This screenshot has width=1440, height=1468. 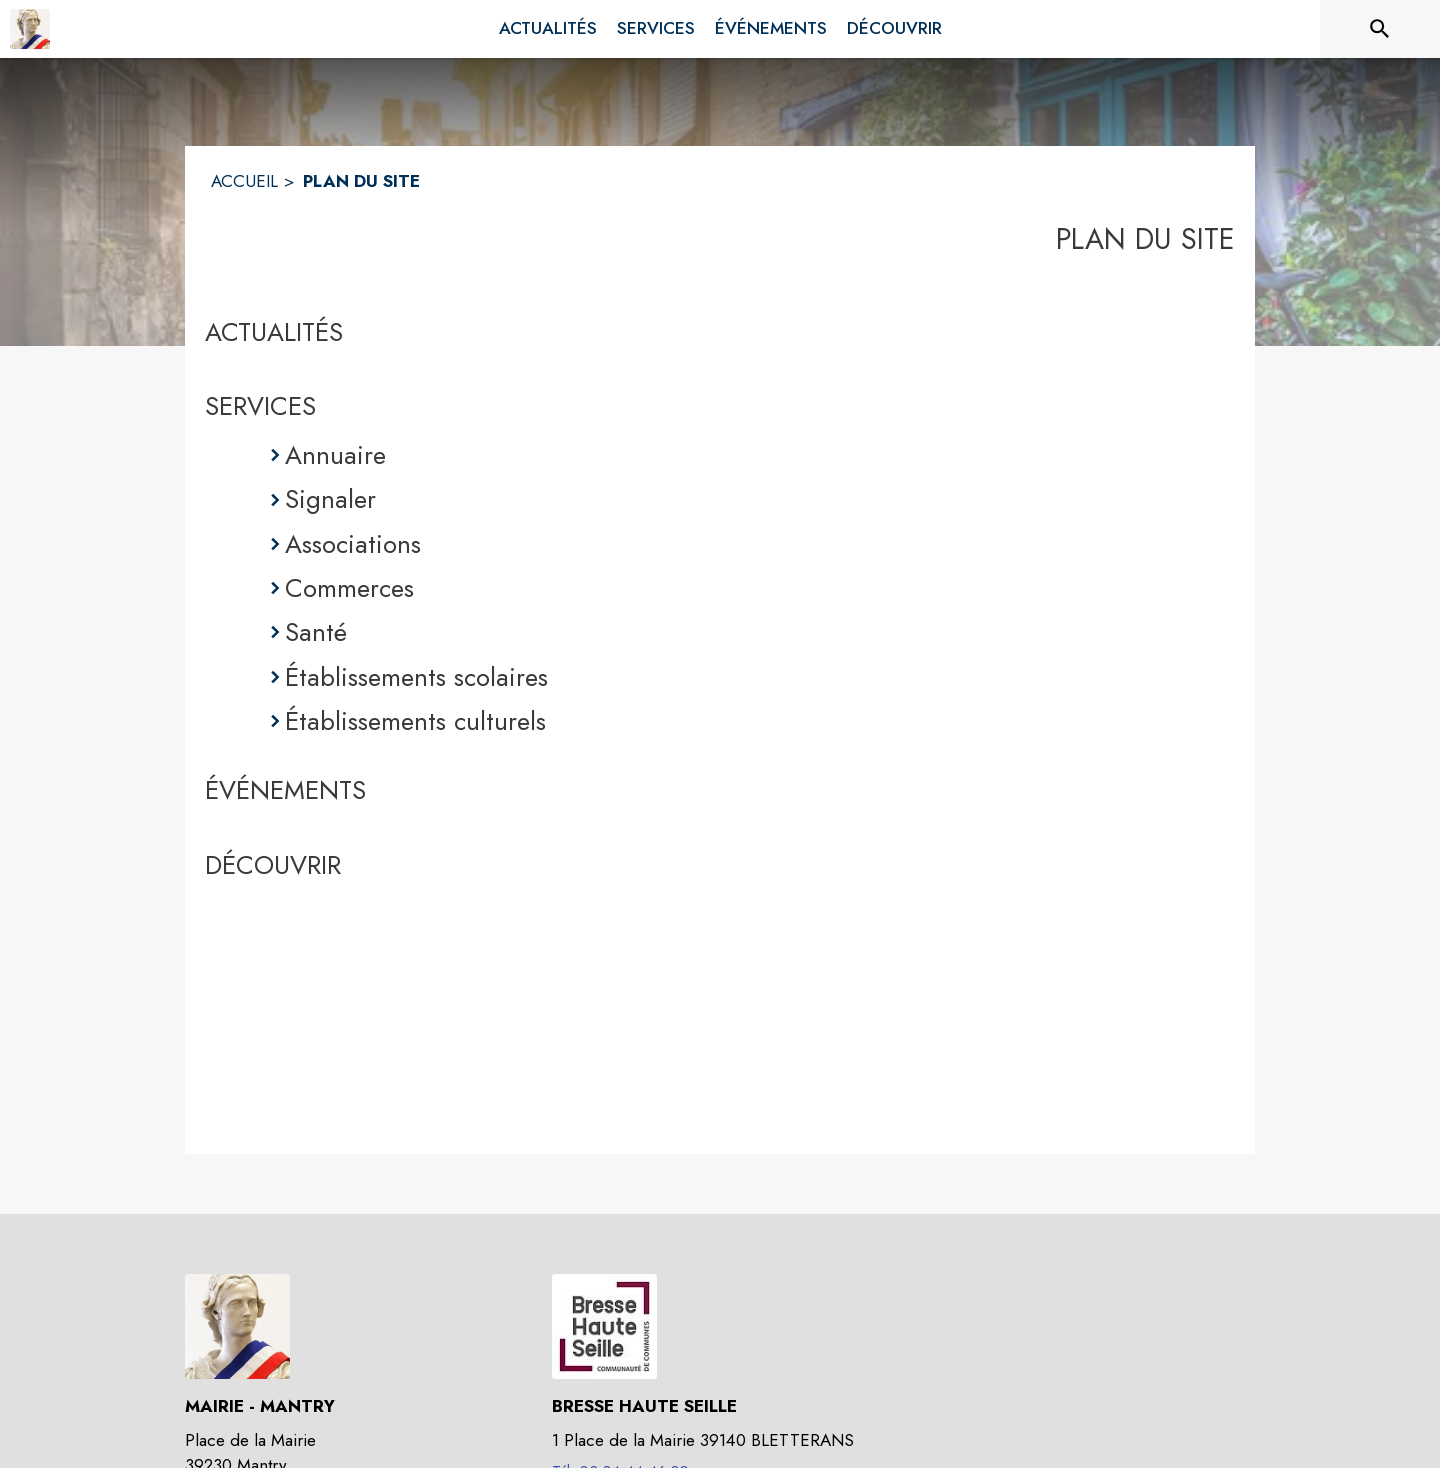 I want to click on ACTUALITÉS [Actualités], so click(x=274, y=332).